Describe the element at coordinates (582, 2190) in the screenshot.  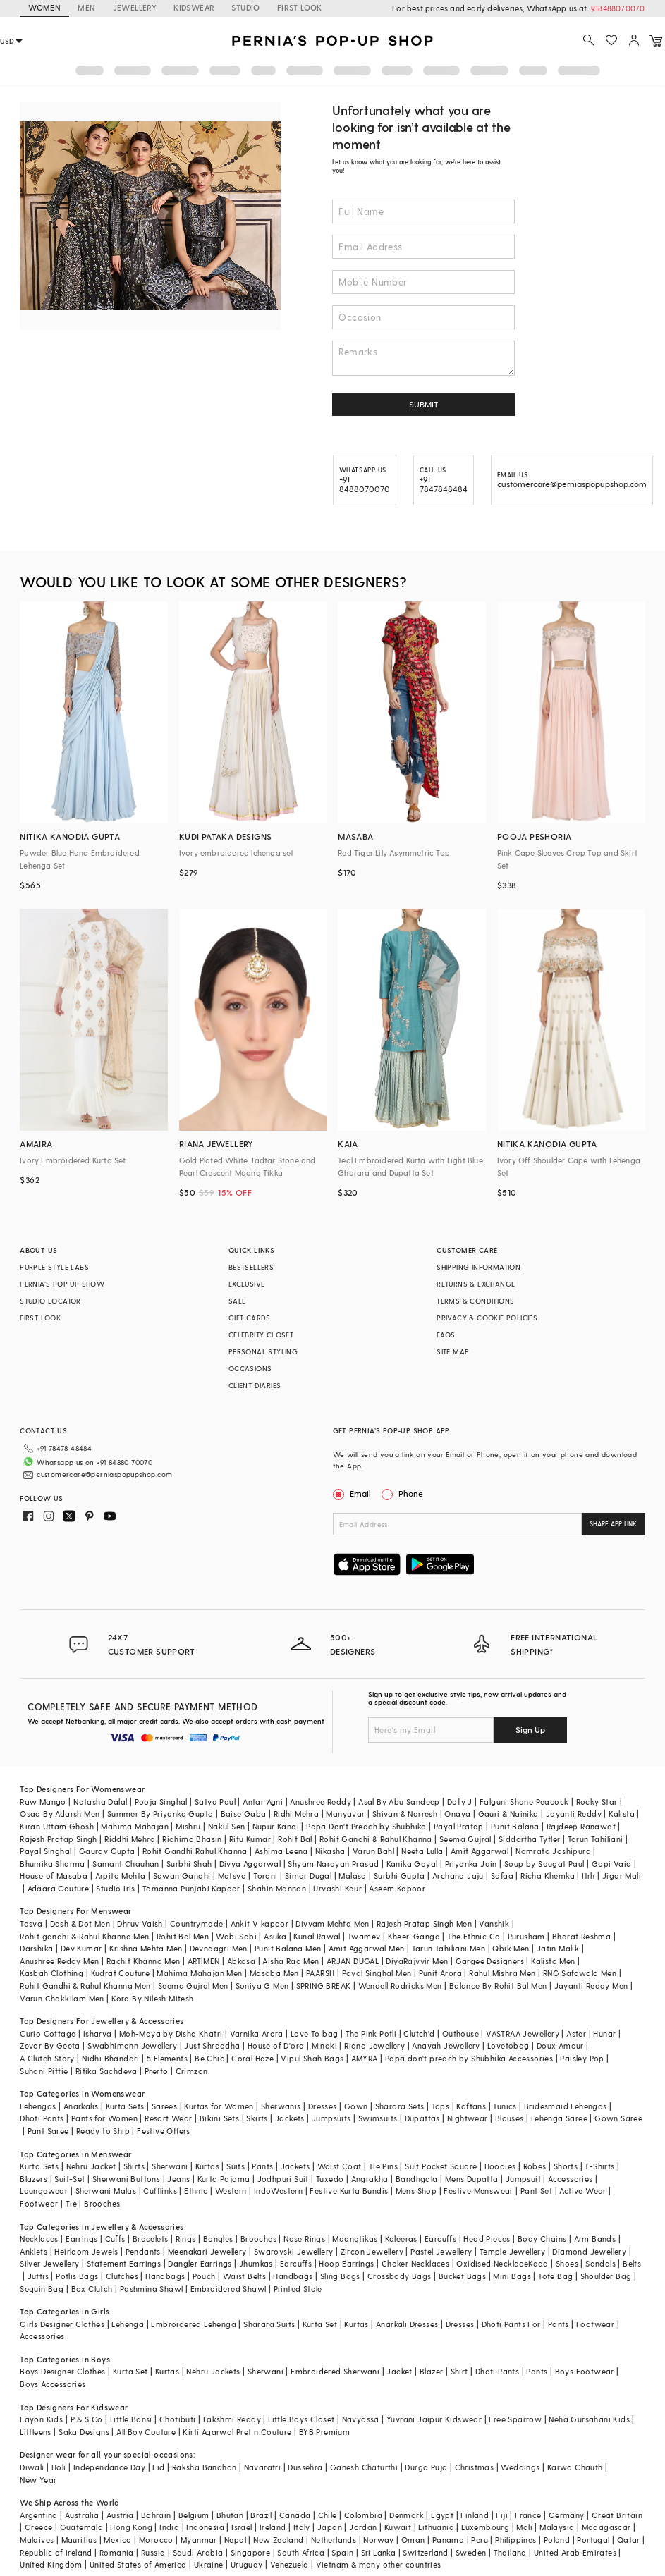
I see `Active Wear` at that location.